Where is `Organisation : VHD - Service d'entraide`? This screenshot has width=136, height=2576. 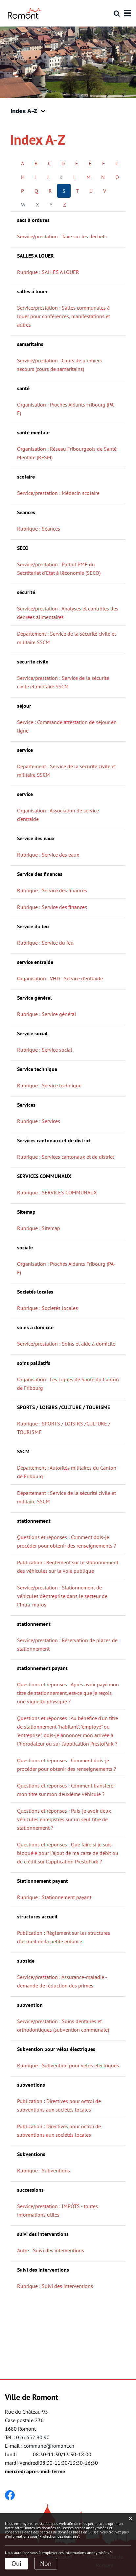
Organisation : VHD - Service d'entraide is located at coordinates (60, 978).